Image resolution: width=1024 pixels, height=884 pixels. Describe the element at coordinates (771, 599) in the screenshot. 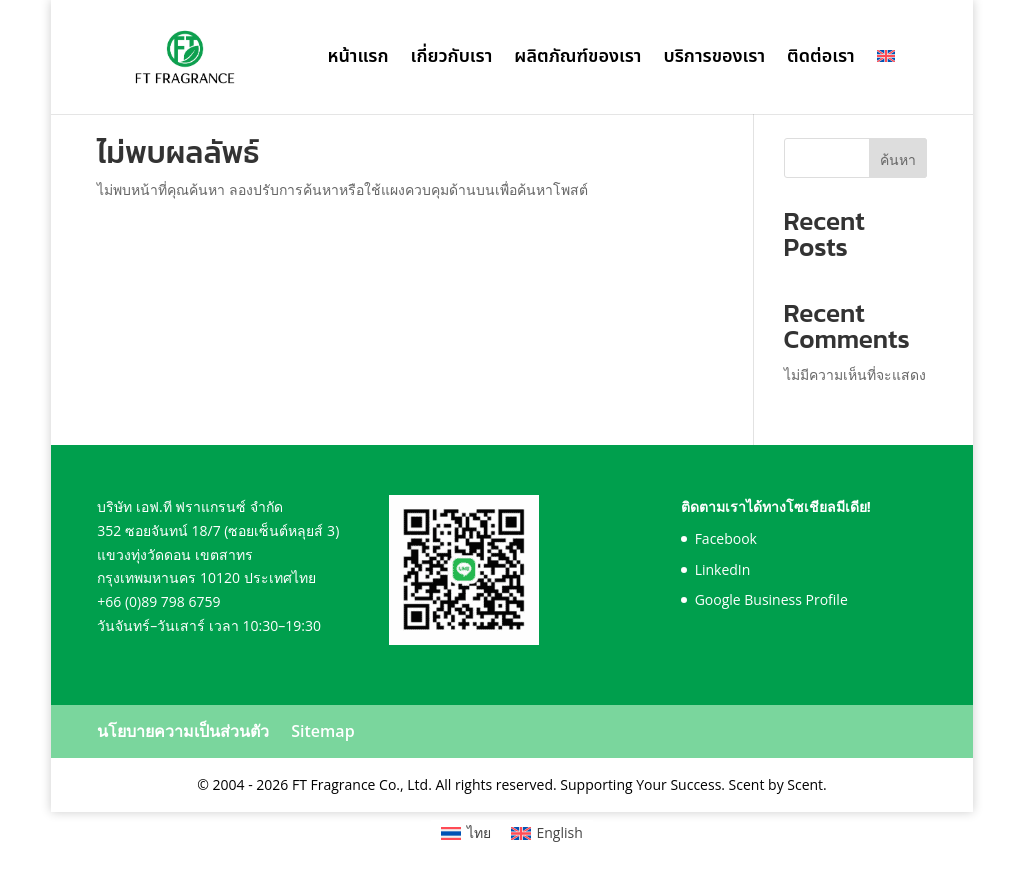

I see `Google Business Profile` at that location.